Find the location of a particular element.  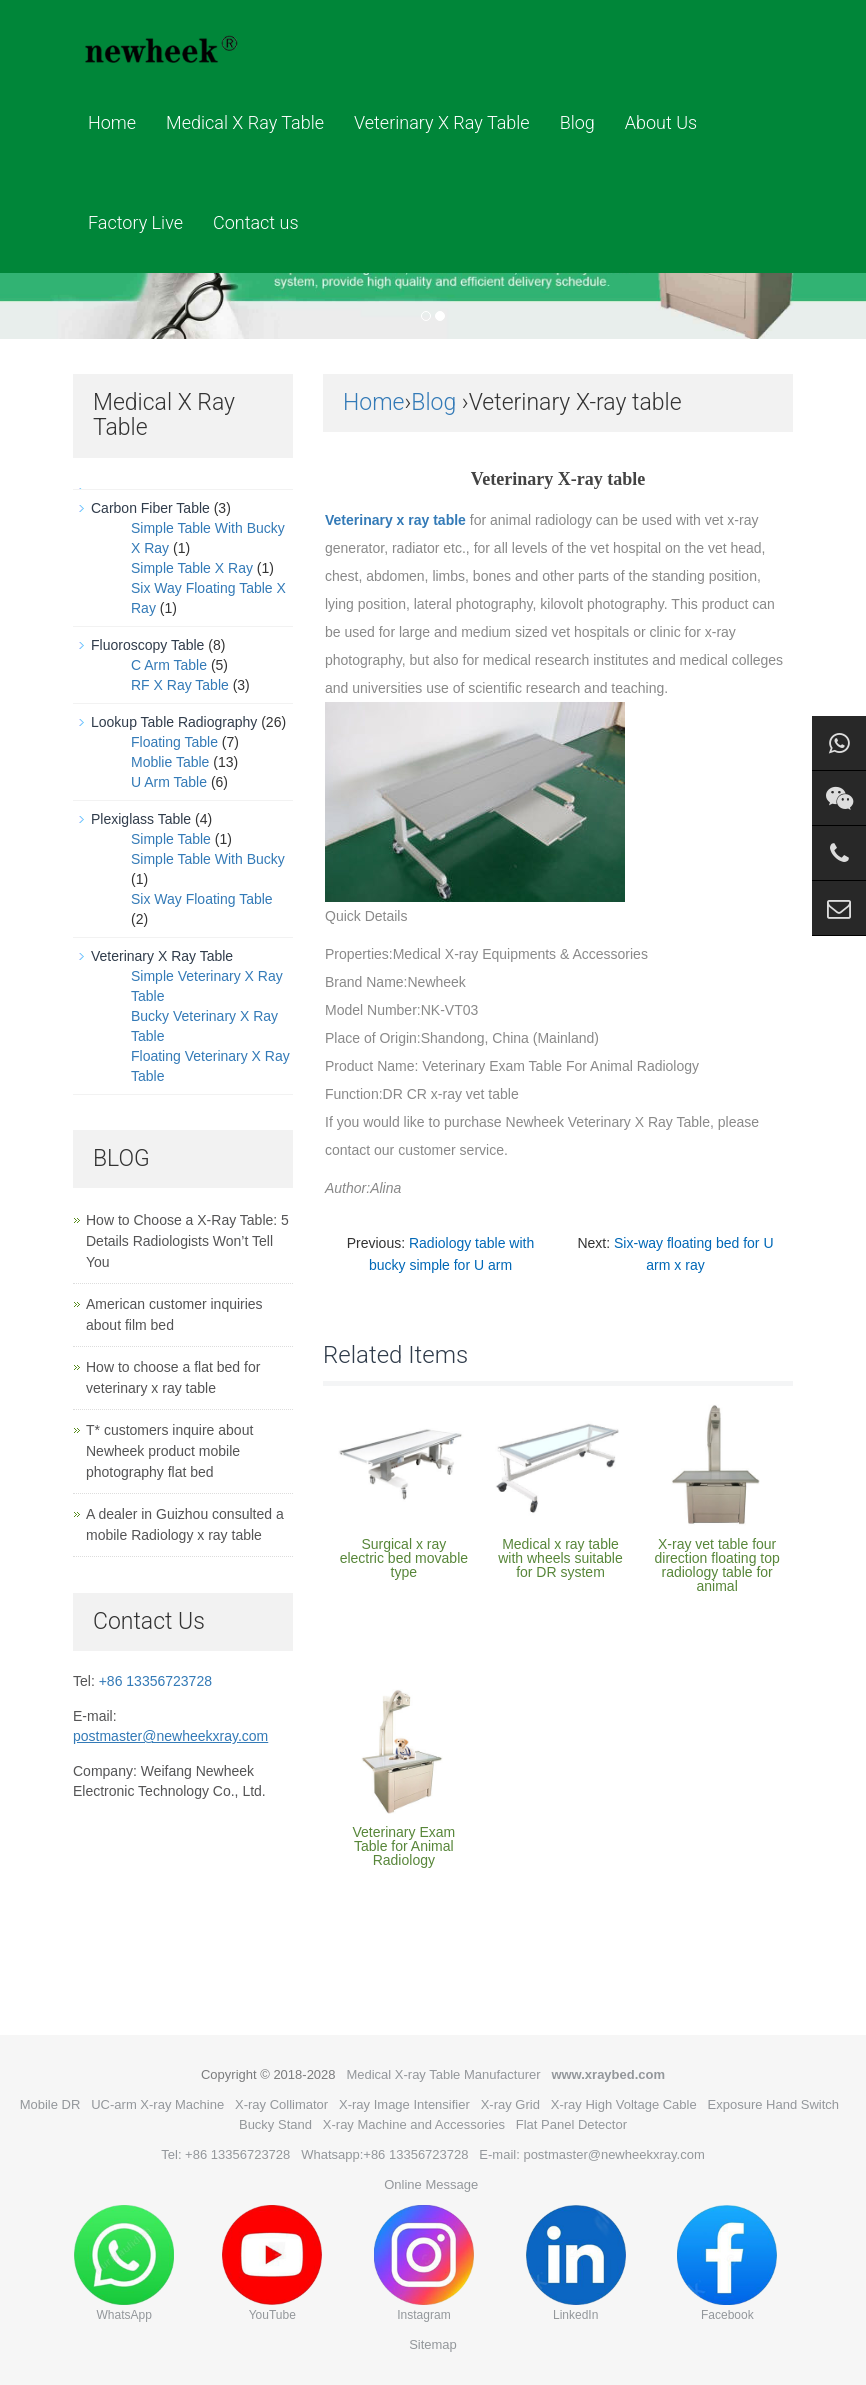

X-ray Image Intensifier is located at coordinates (404, 2104).